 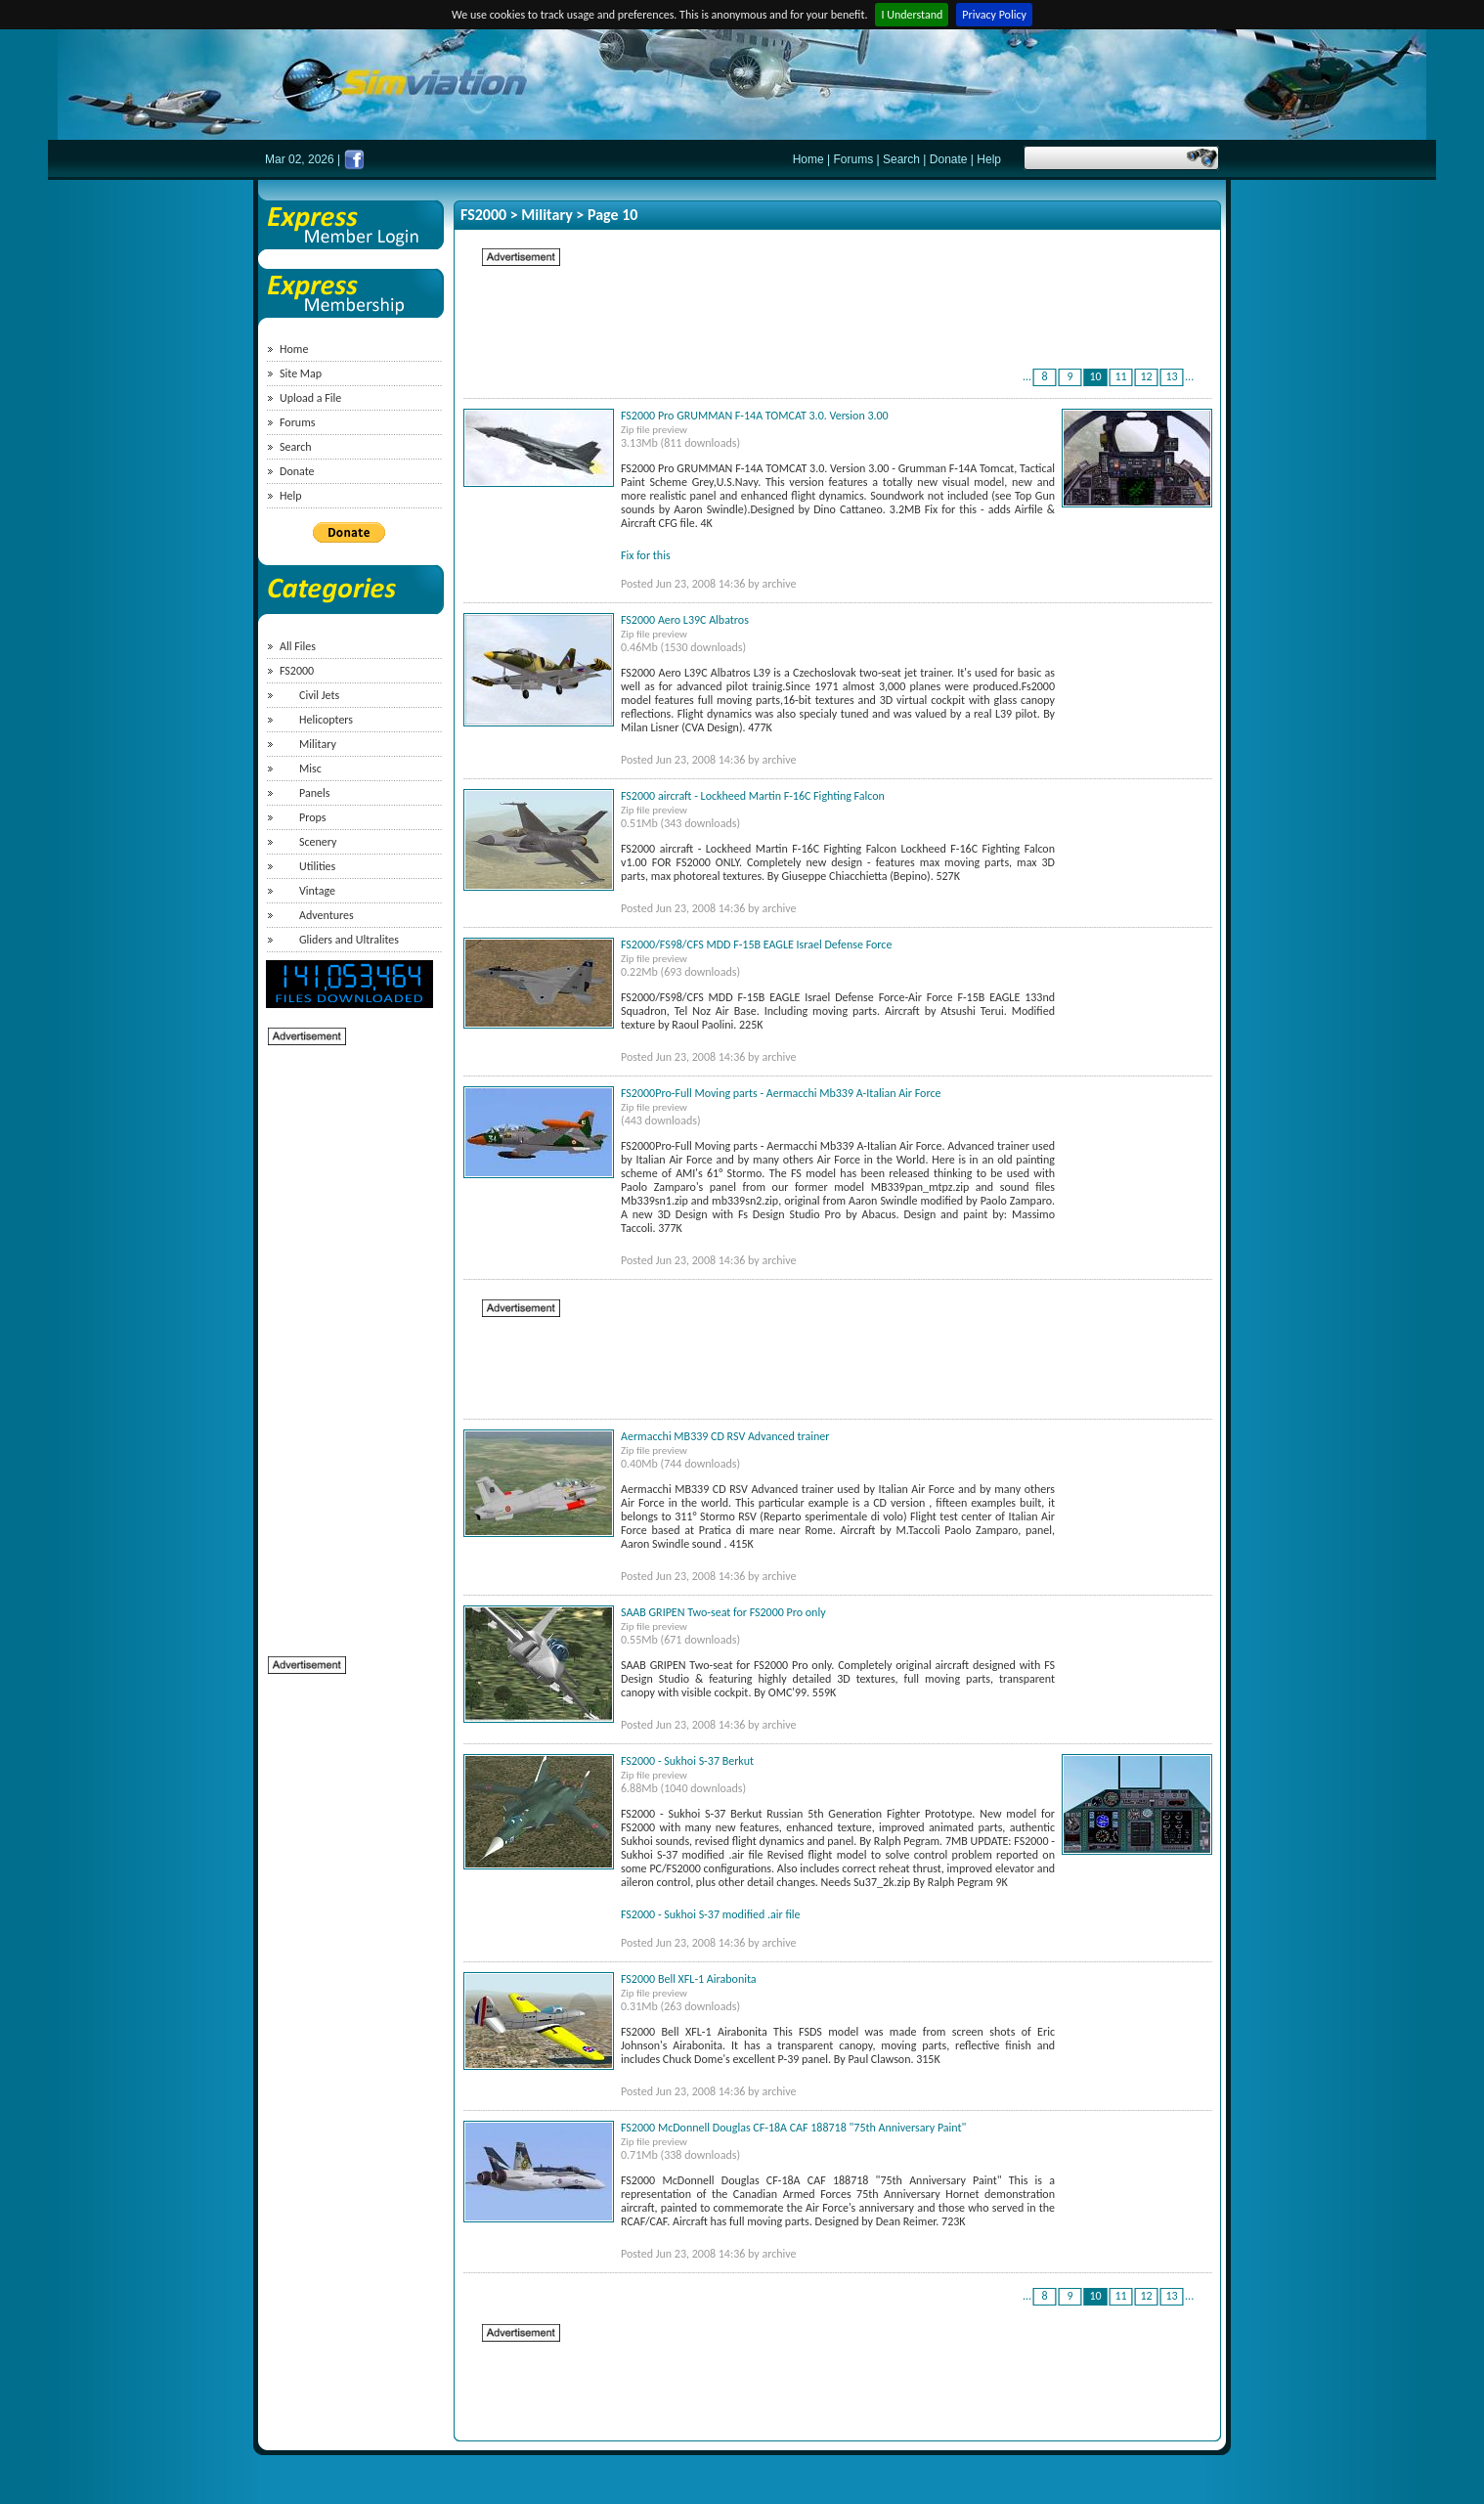 What do you see at coordinates (1096, 376) in the screenshot?
I see `10` at bounding box center [1096, 376].